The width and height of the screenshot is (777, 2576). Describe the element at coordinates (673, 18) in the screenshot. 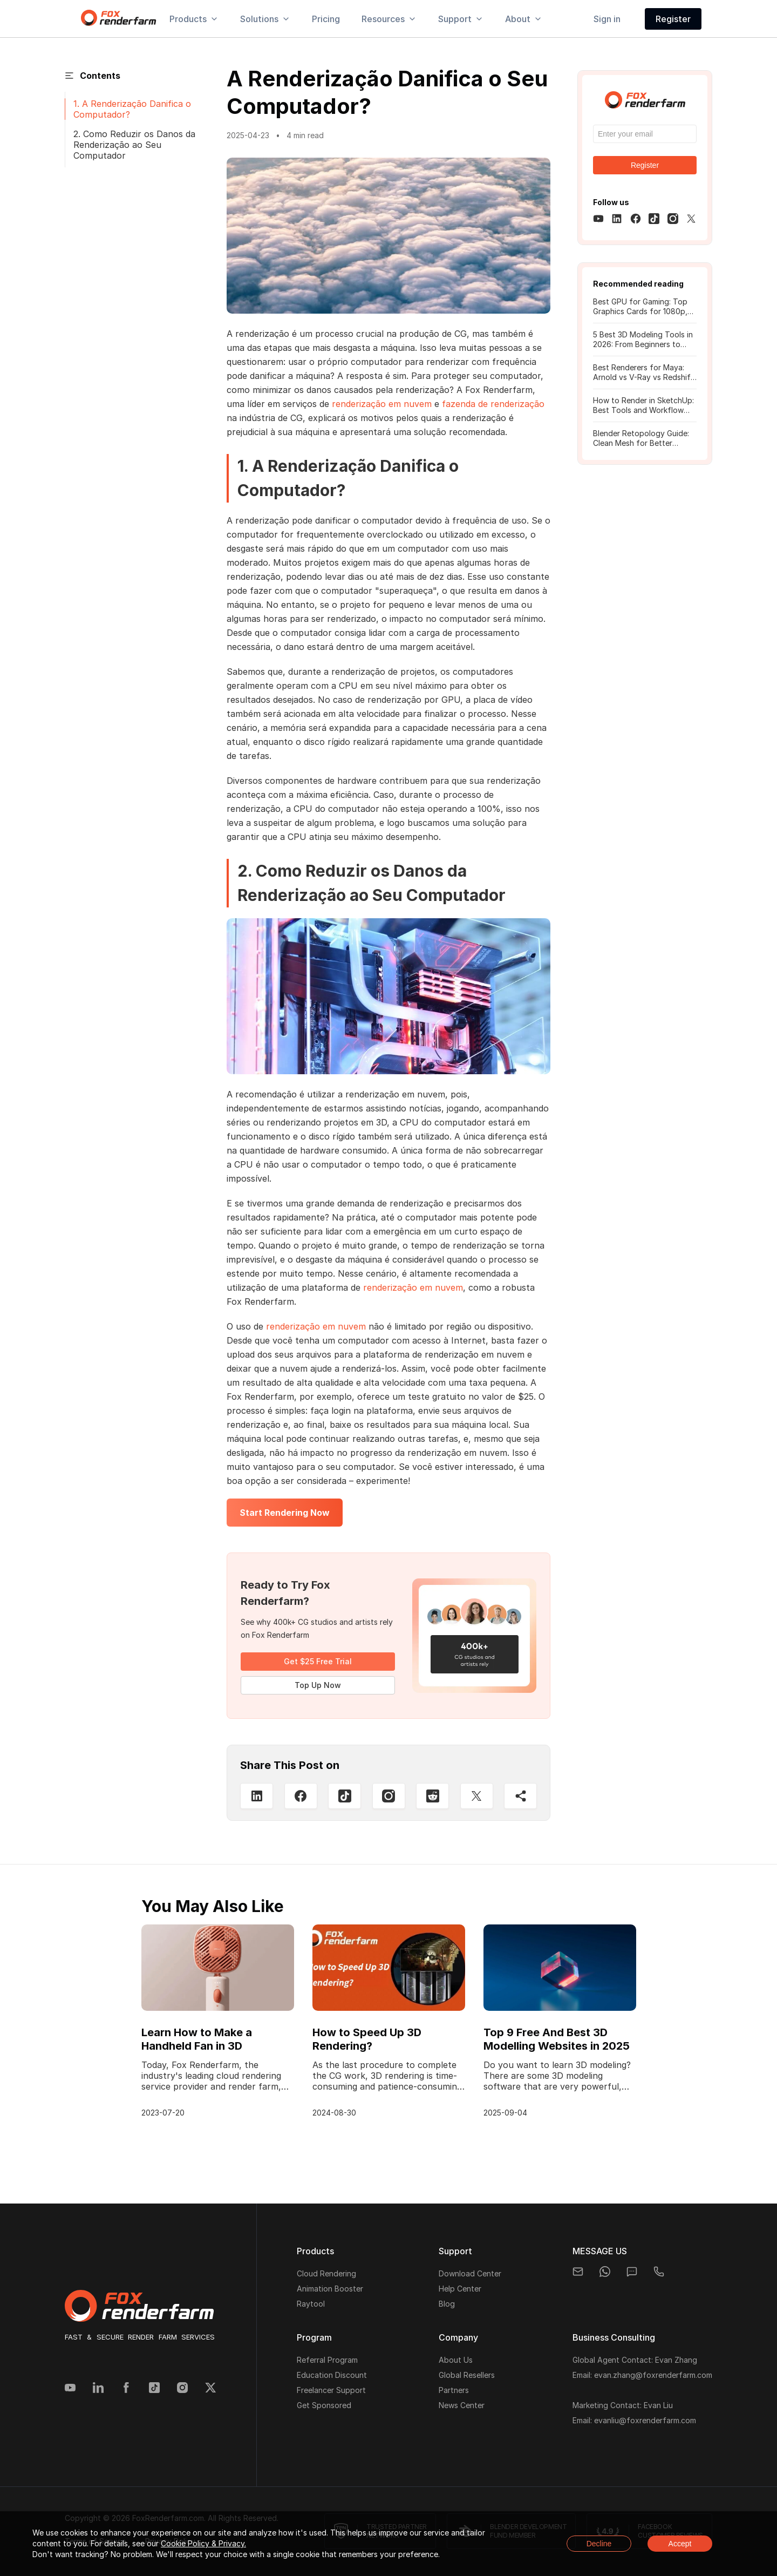

I see `Register` at that location.